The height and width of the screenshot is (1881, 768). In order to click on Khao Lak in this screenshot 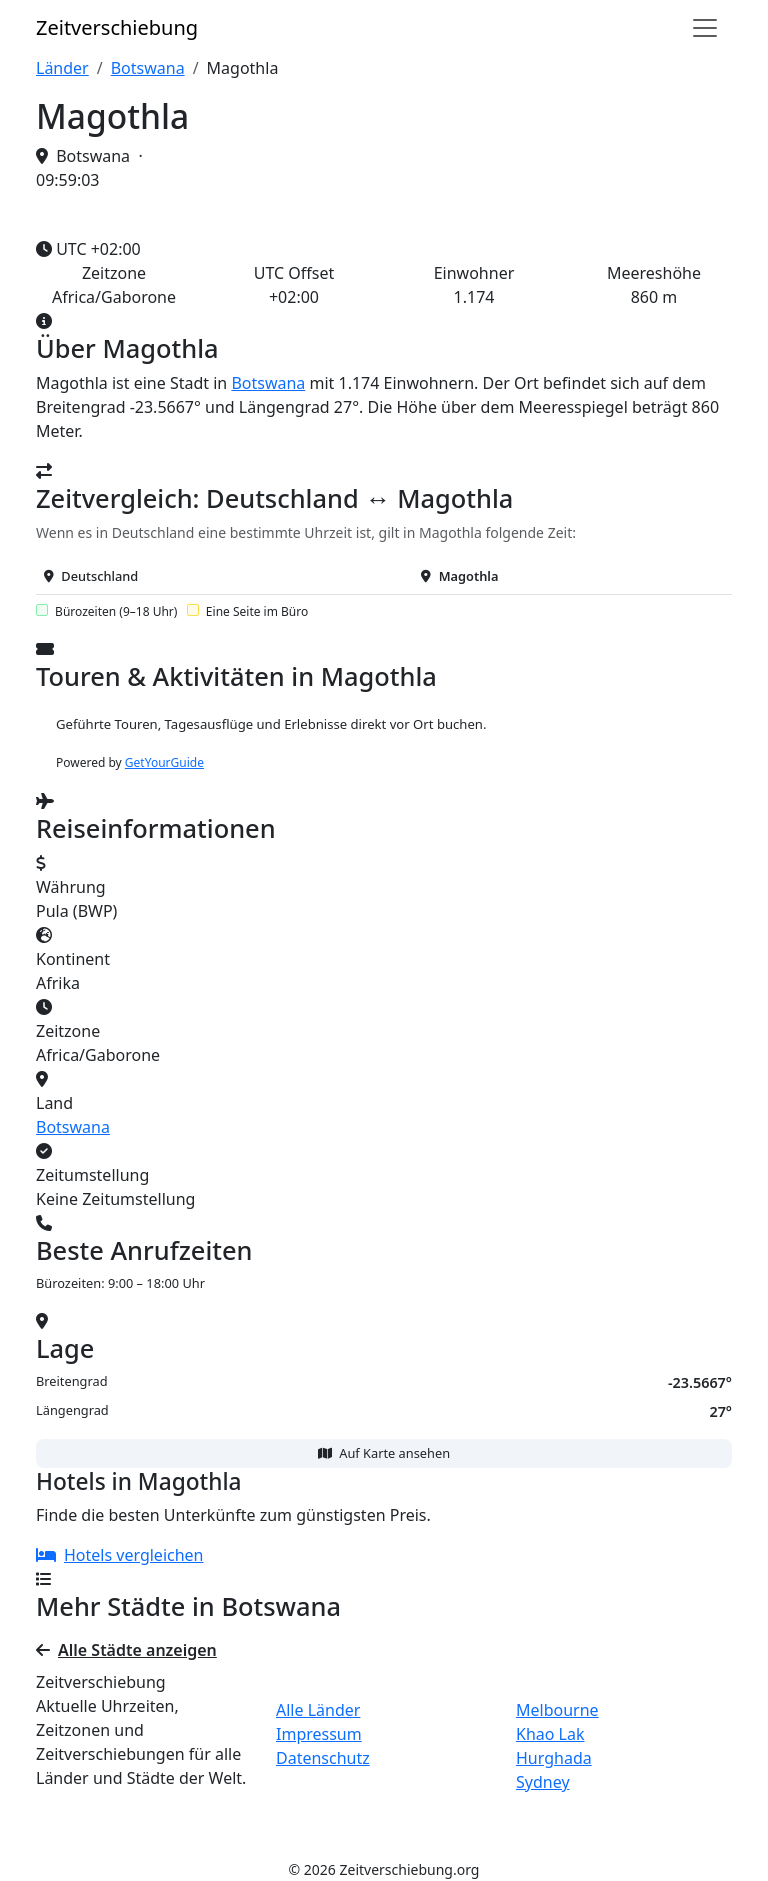, I will do `click(550, 1734)`.